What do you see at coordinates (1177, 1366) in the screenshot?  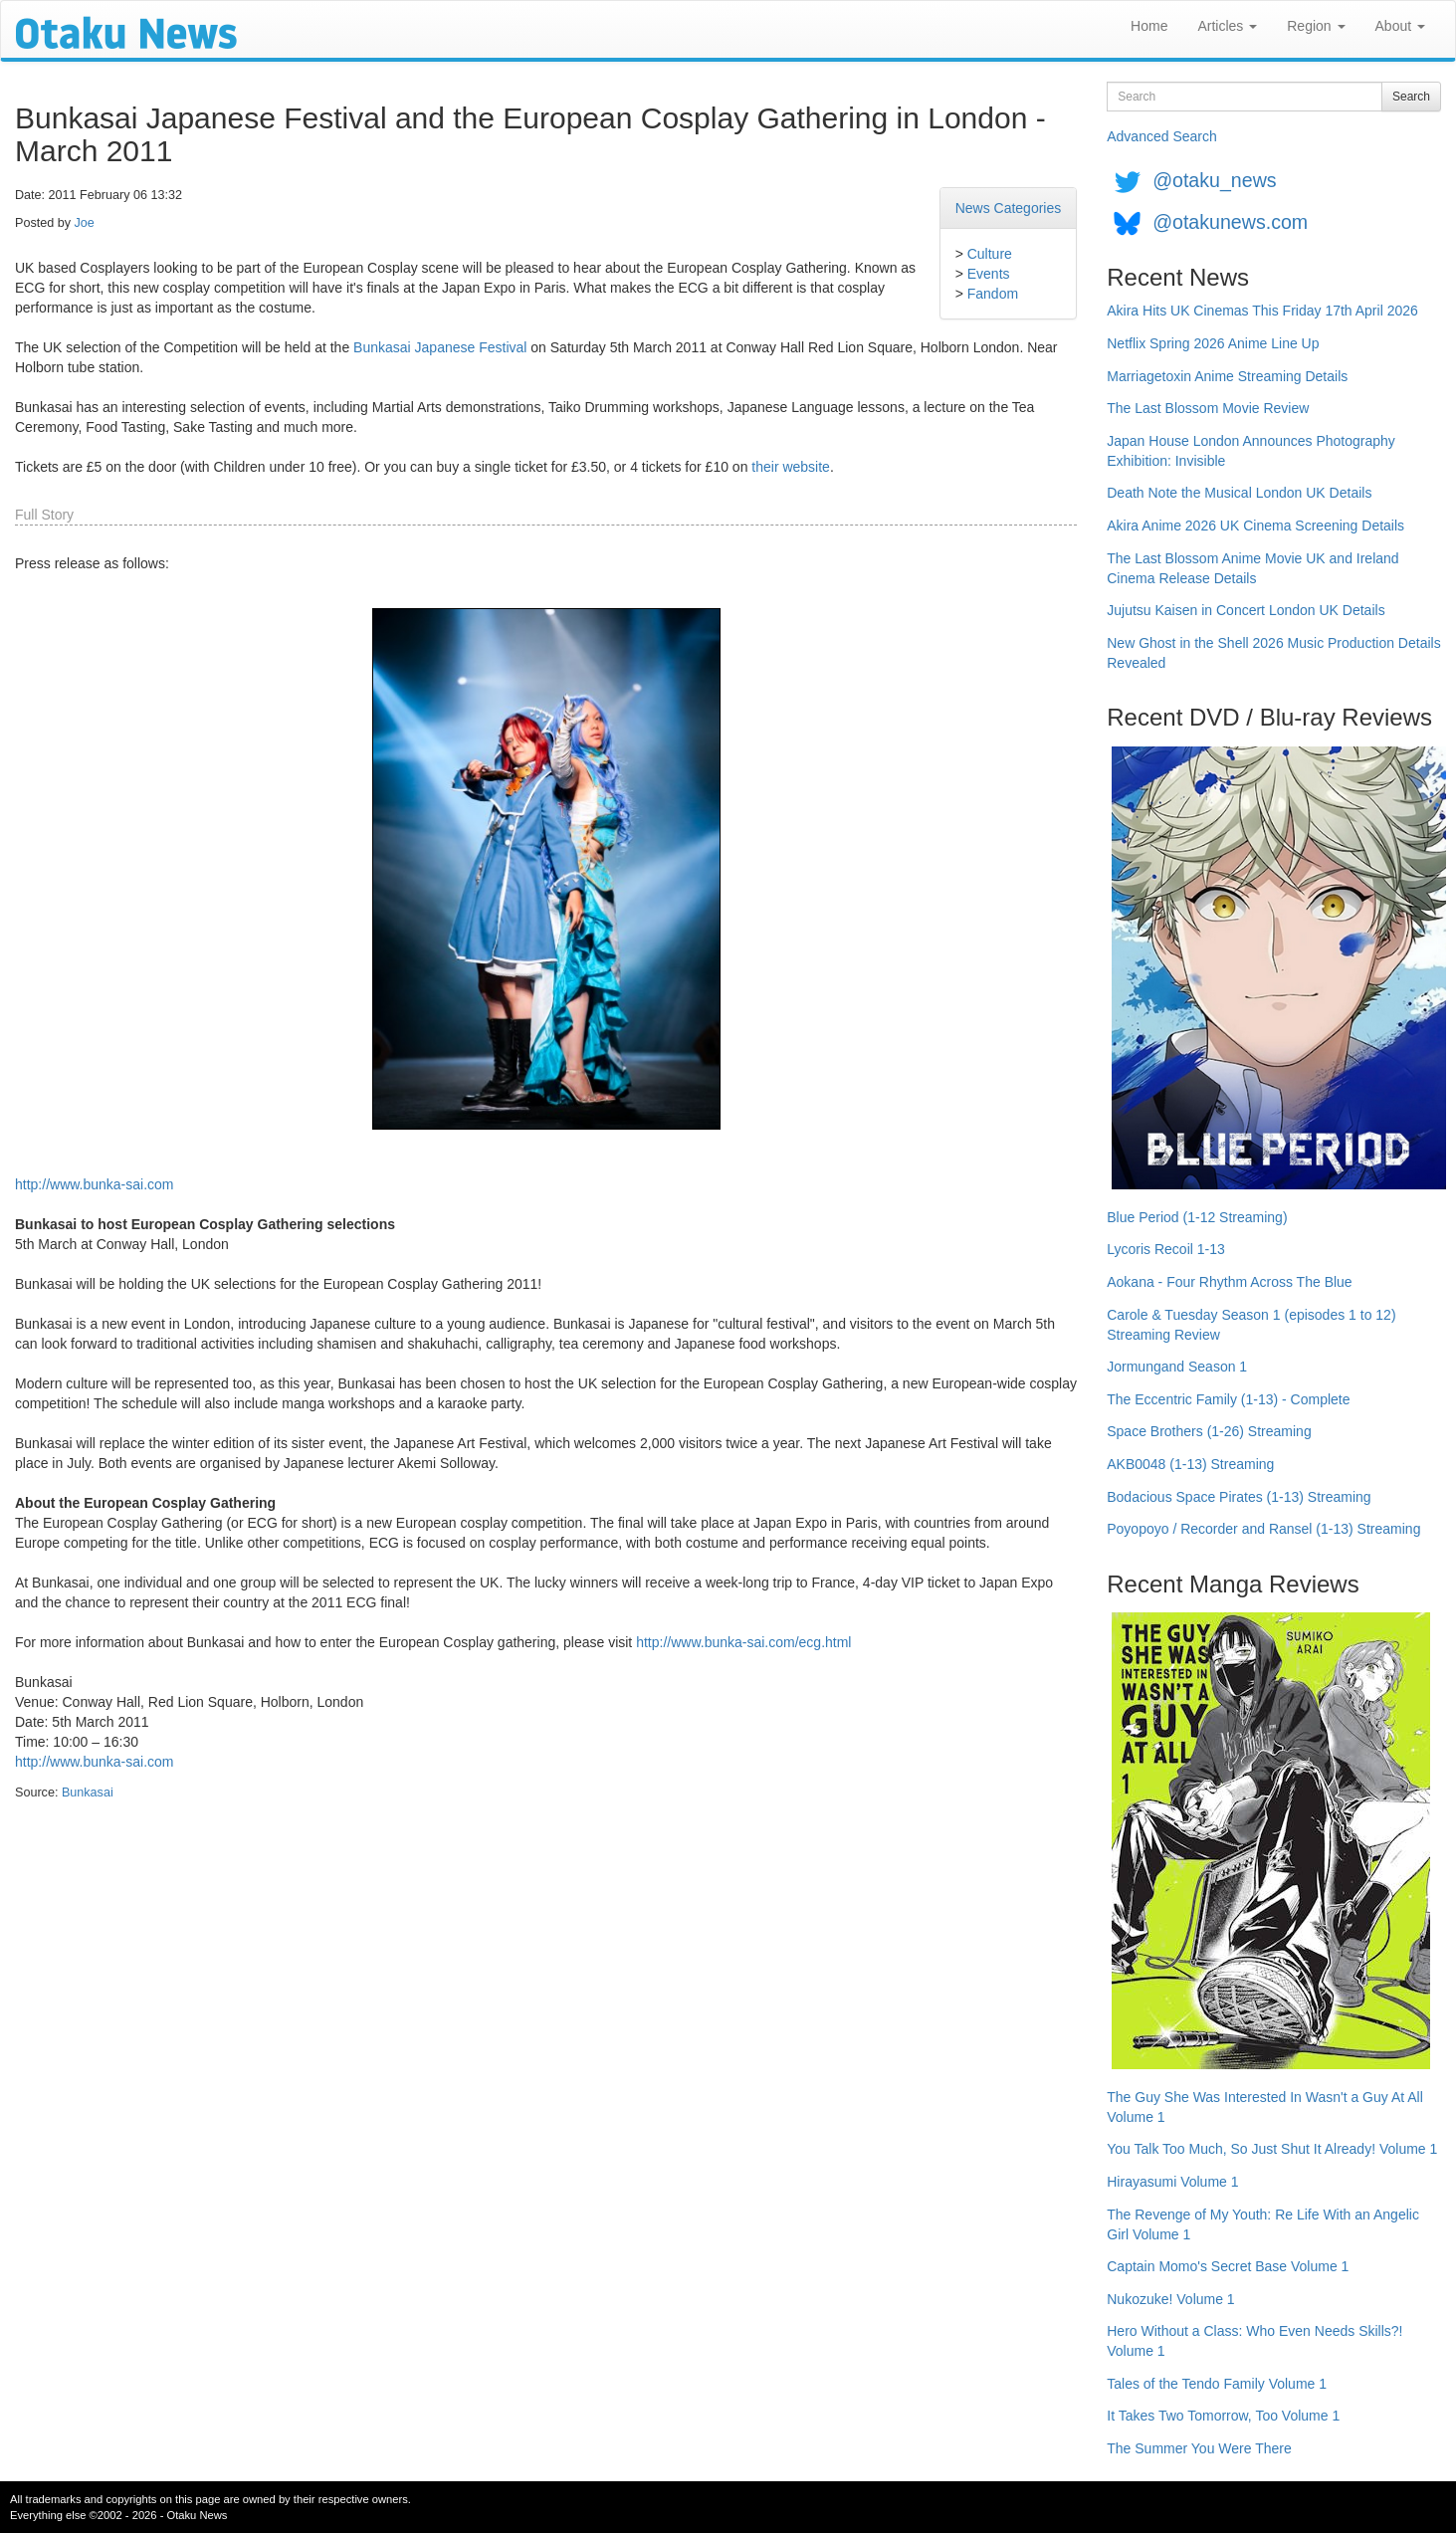 I see `Jormungand Season 1` at bounding box center [1177, 1366].